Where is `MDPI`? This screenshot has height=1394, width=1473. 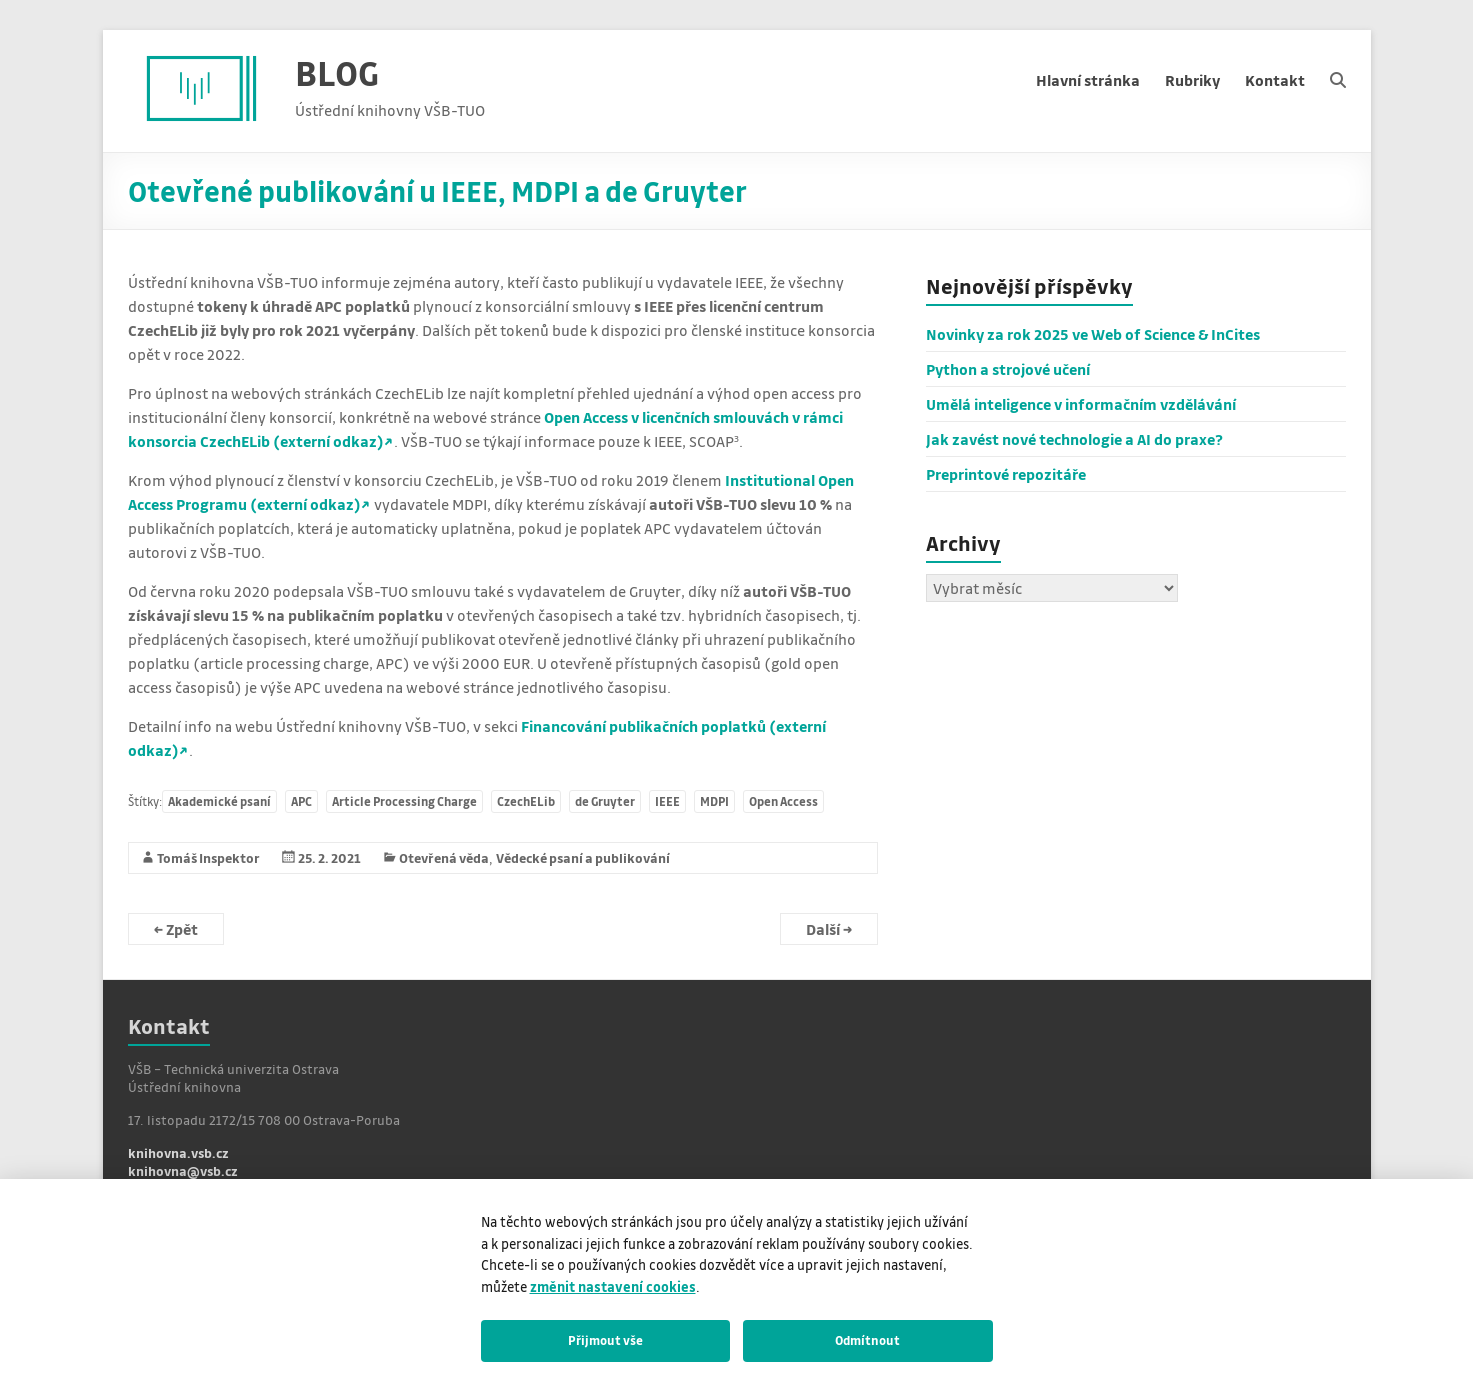 MDPI is located at coordinates (714, 801).